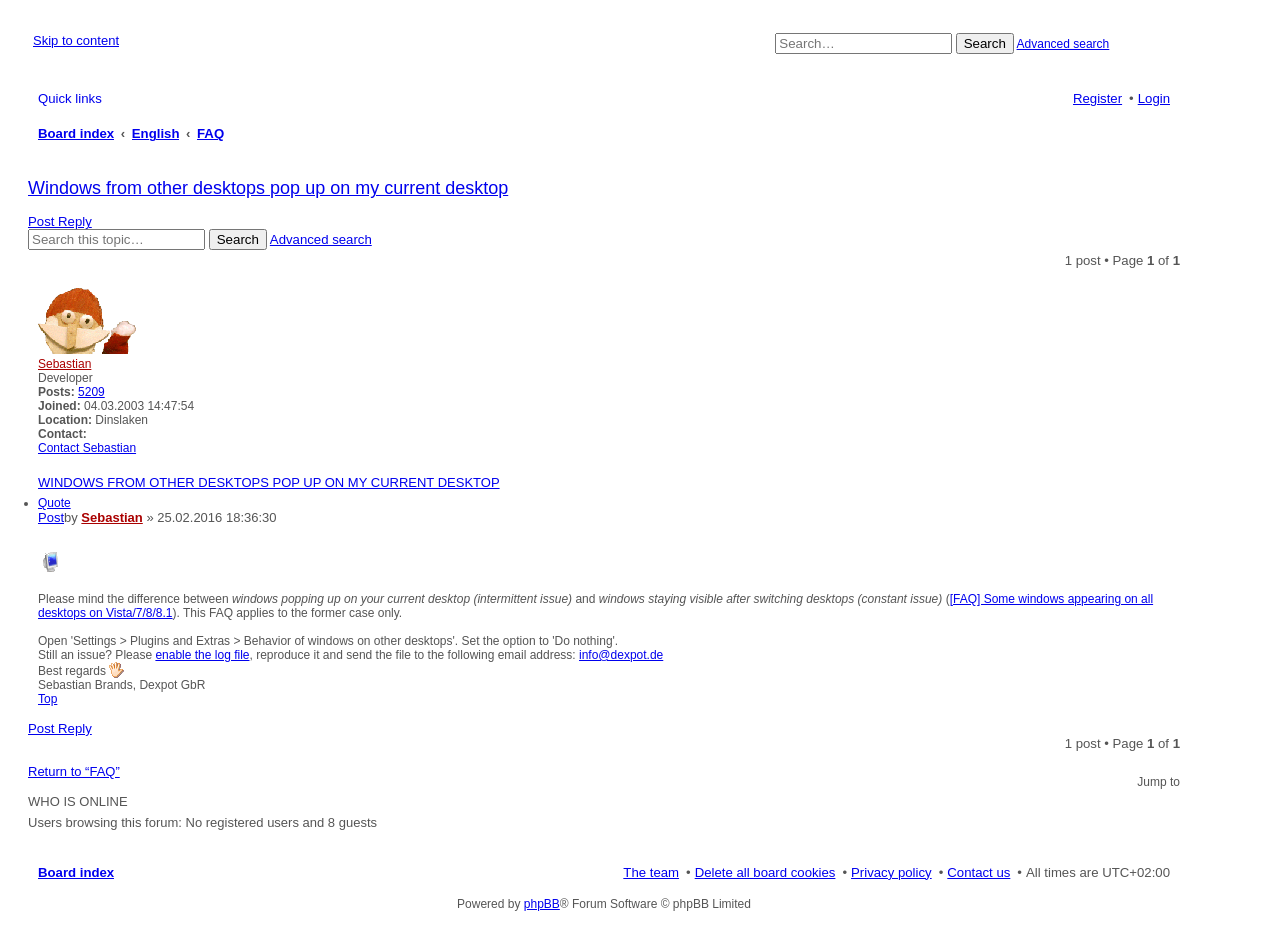 This screenshot has width=1280, height=944. Describe the element at coordinates (621, 655) in the screenshot. I see `info@dexpot.de` at that location.